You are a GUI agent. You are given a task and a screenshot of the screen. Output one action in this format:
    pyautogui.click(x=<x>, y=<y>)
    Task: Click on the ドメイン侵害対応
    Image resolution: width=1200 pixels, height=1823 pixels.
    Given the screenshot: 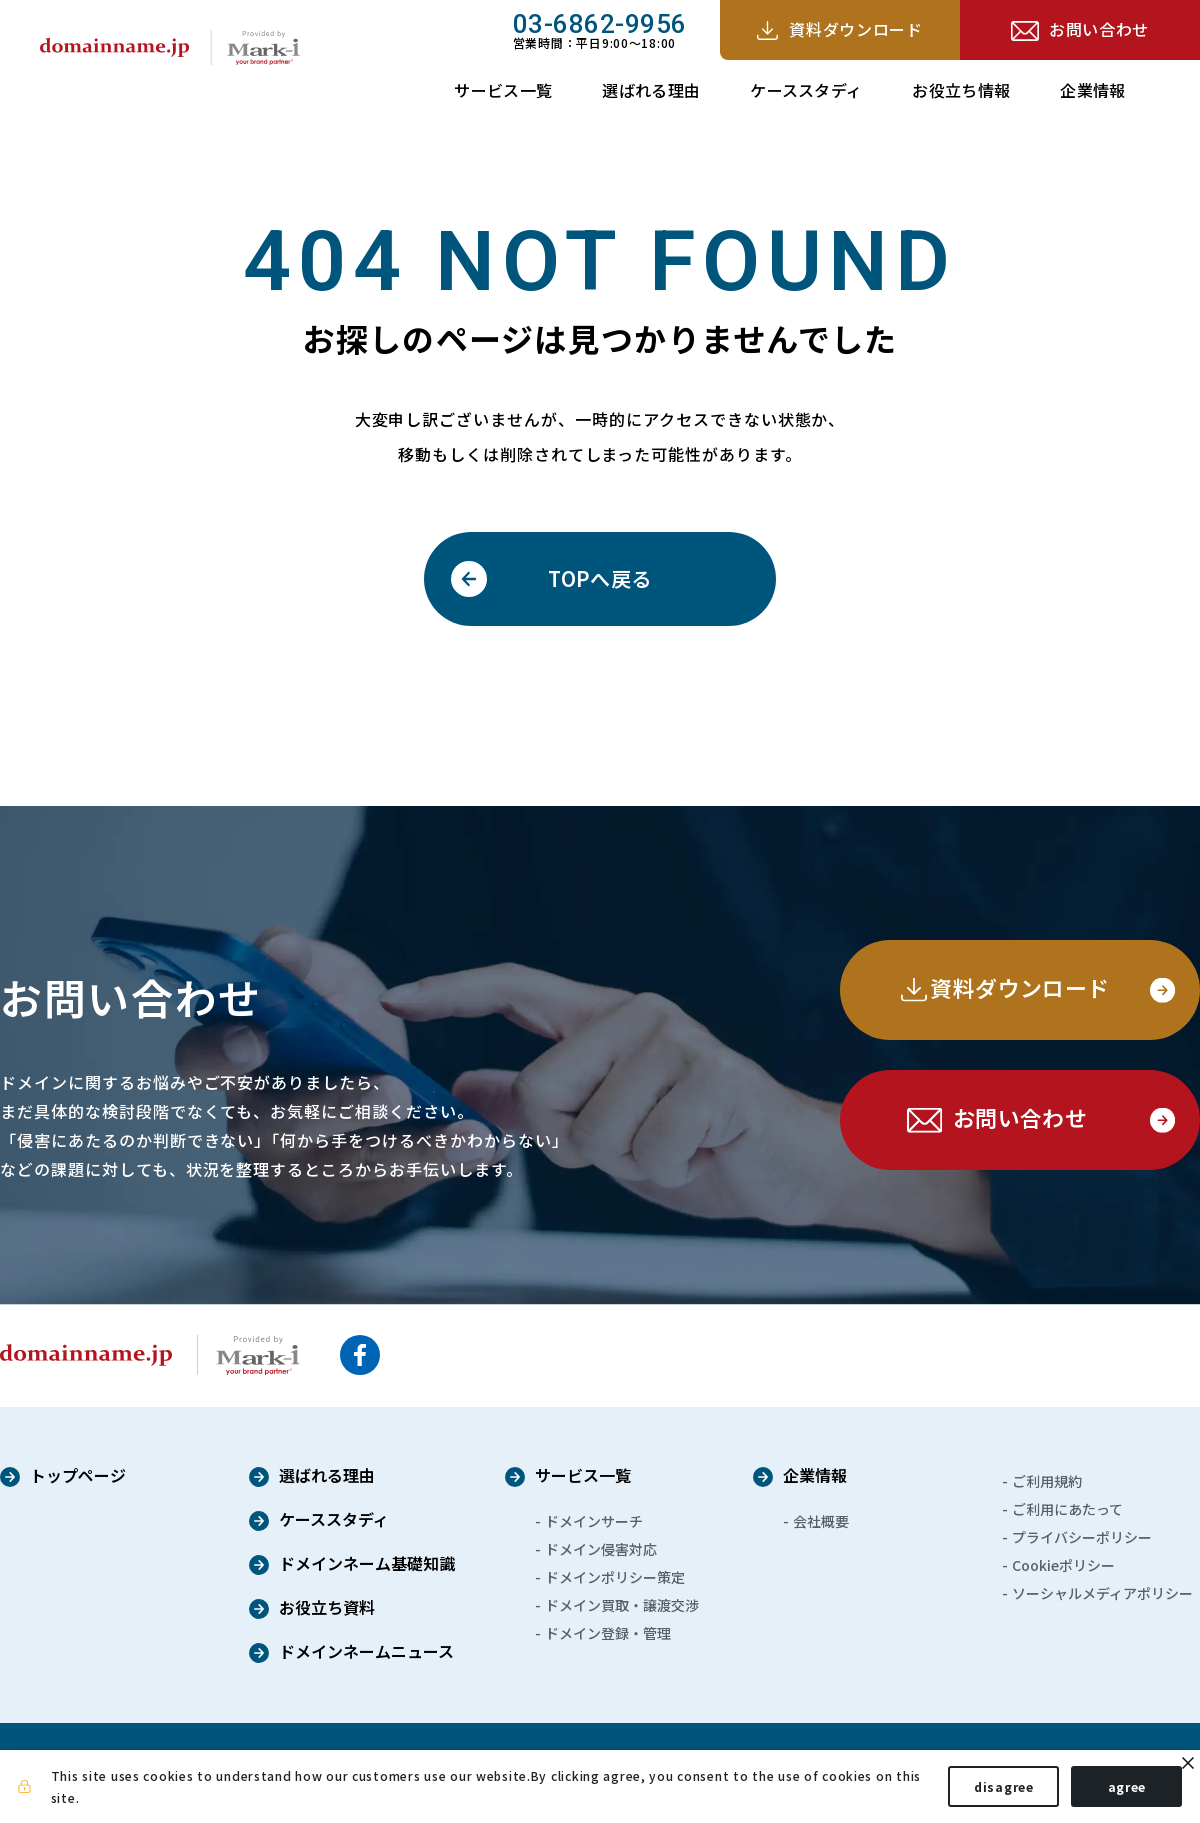 What is the action you would take?
    pyautogui.click(x=601, y=1549)
    